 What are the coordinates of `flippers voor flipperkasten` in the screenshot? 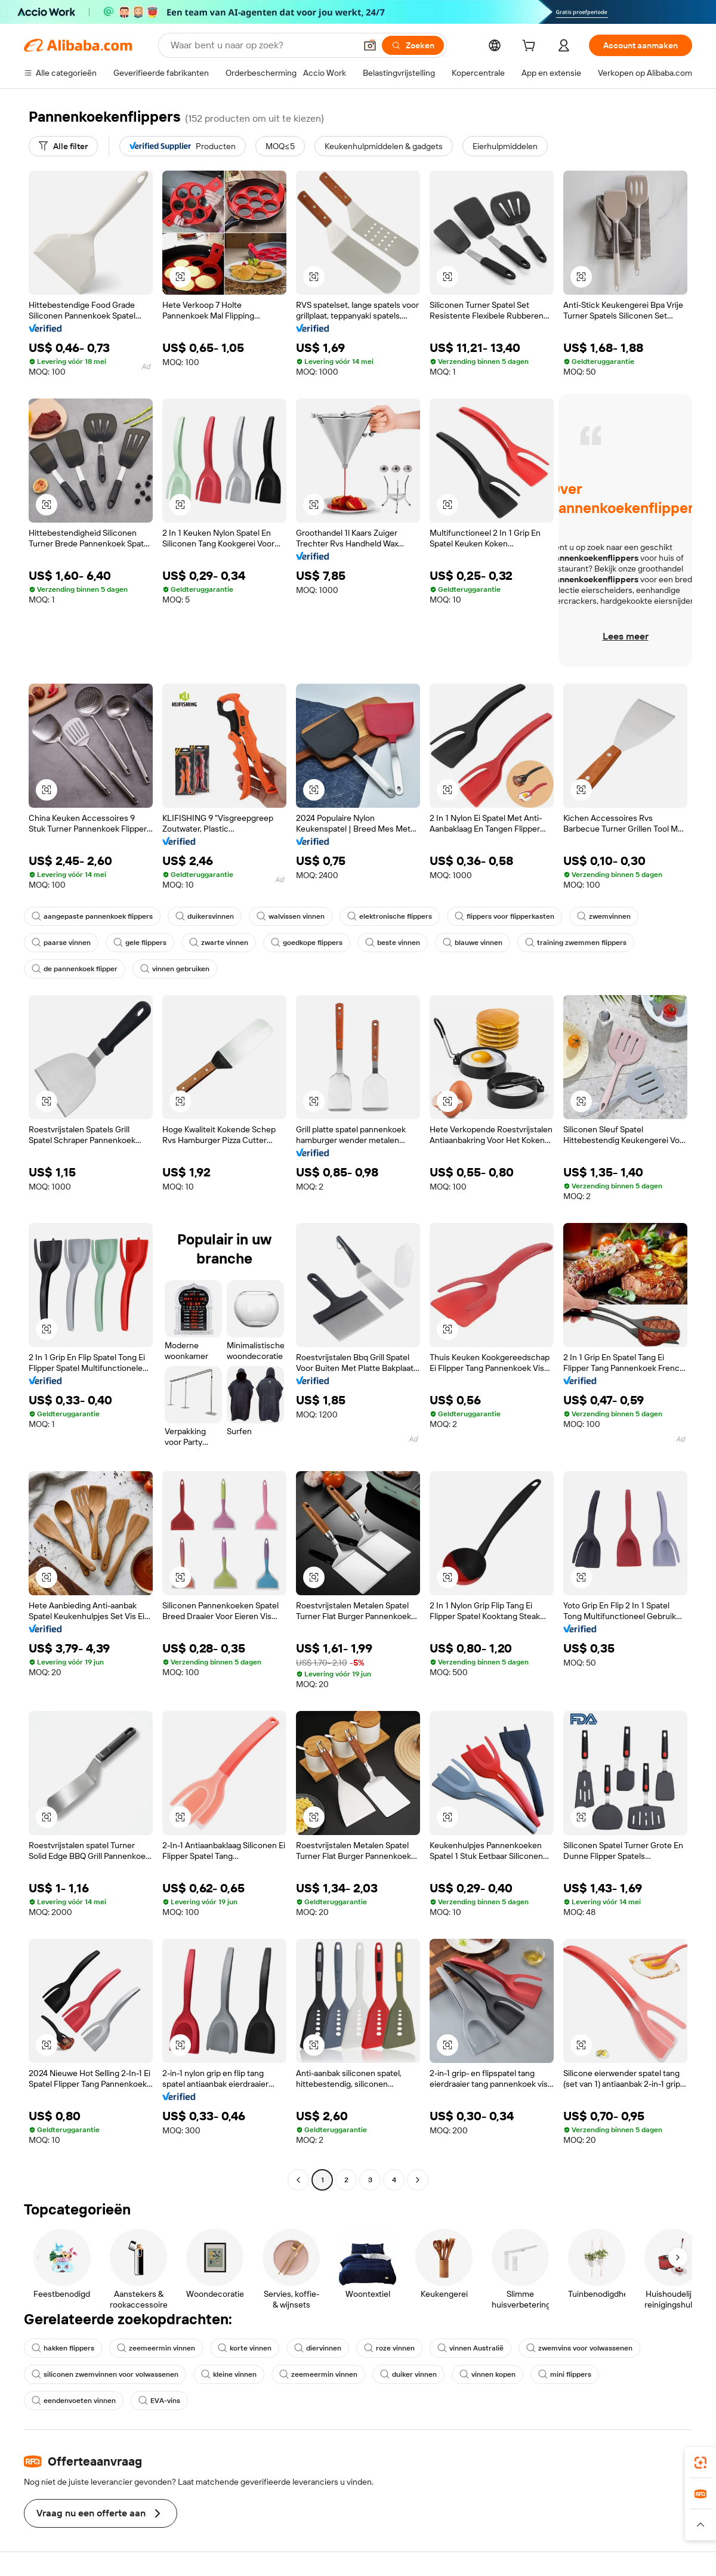 It's located at (504, 916).